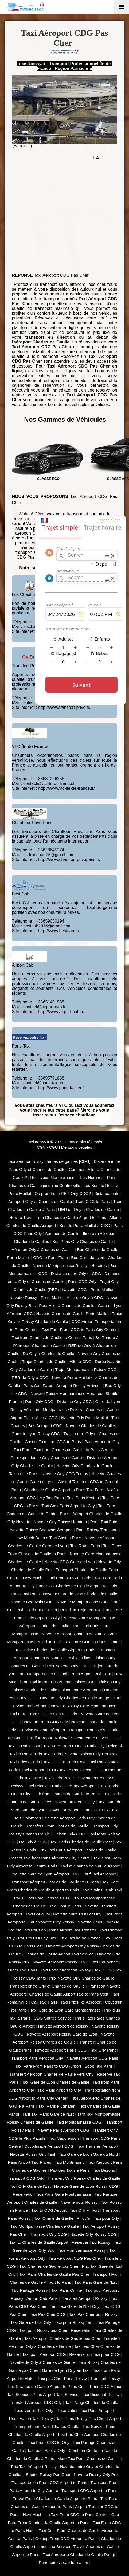  I want to click on Prix Navette Orly CDG, so click(67, 1666).